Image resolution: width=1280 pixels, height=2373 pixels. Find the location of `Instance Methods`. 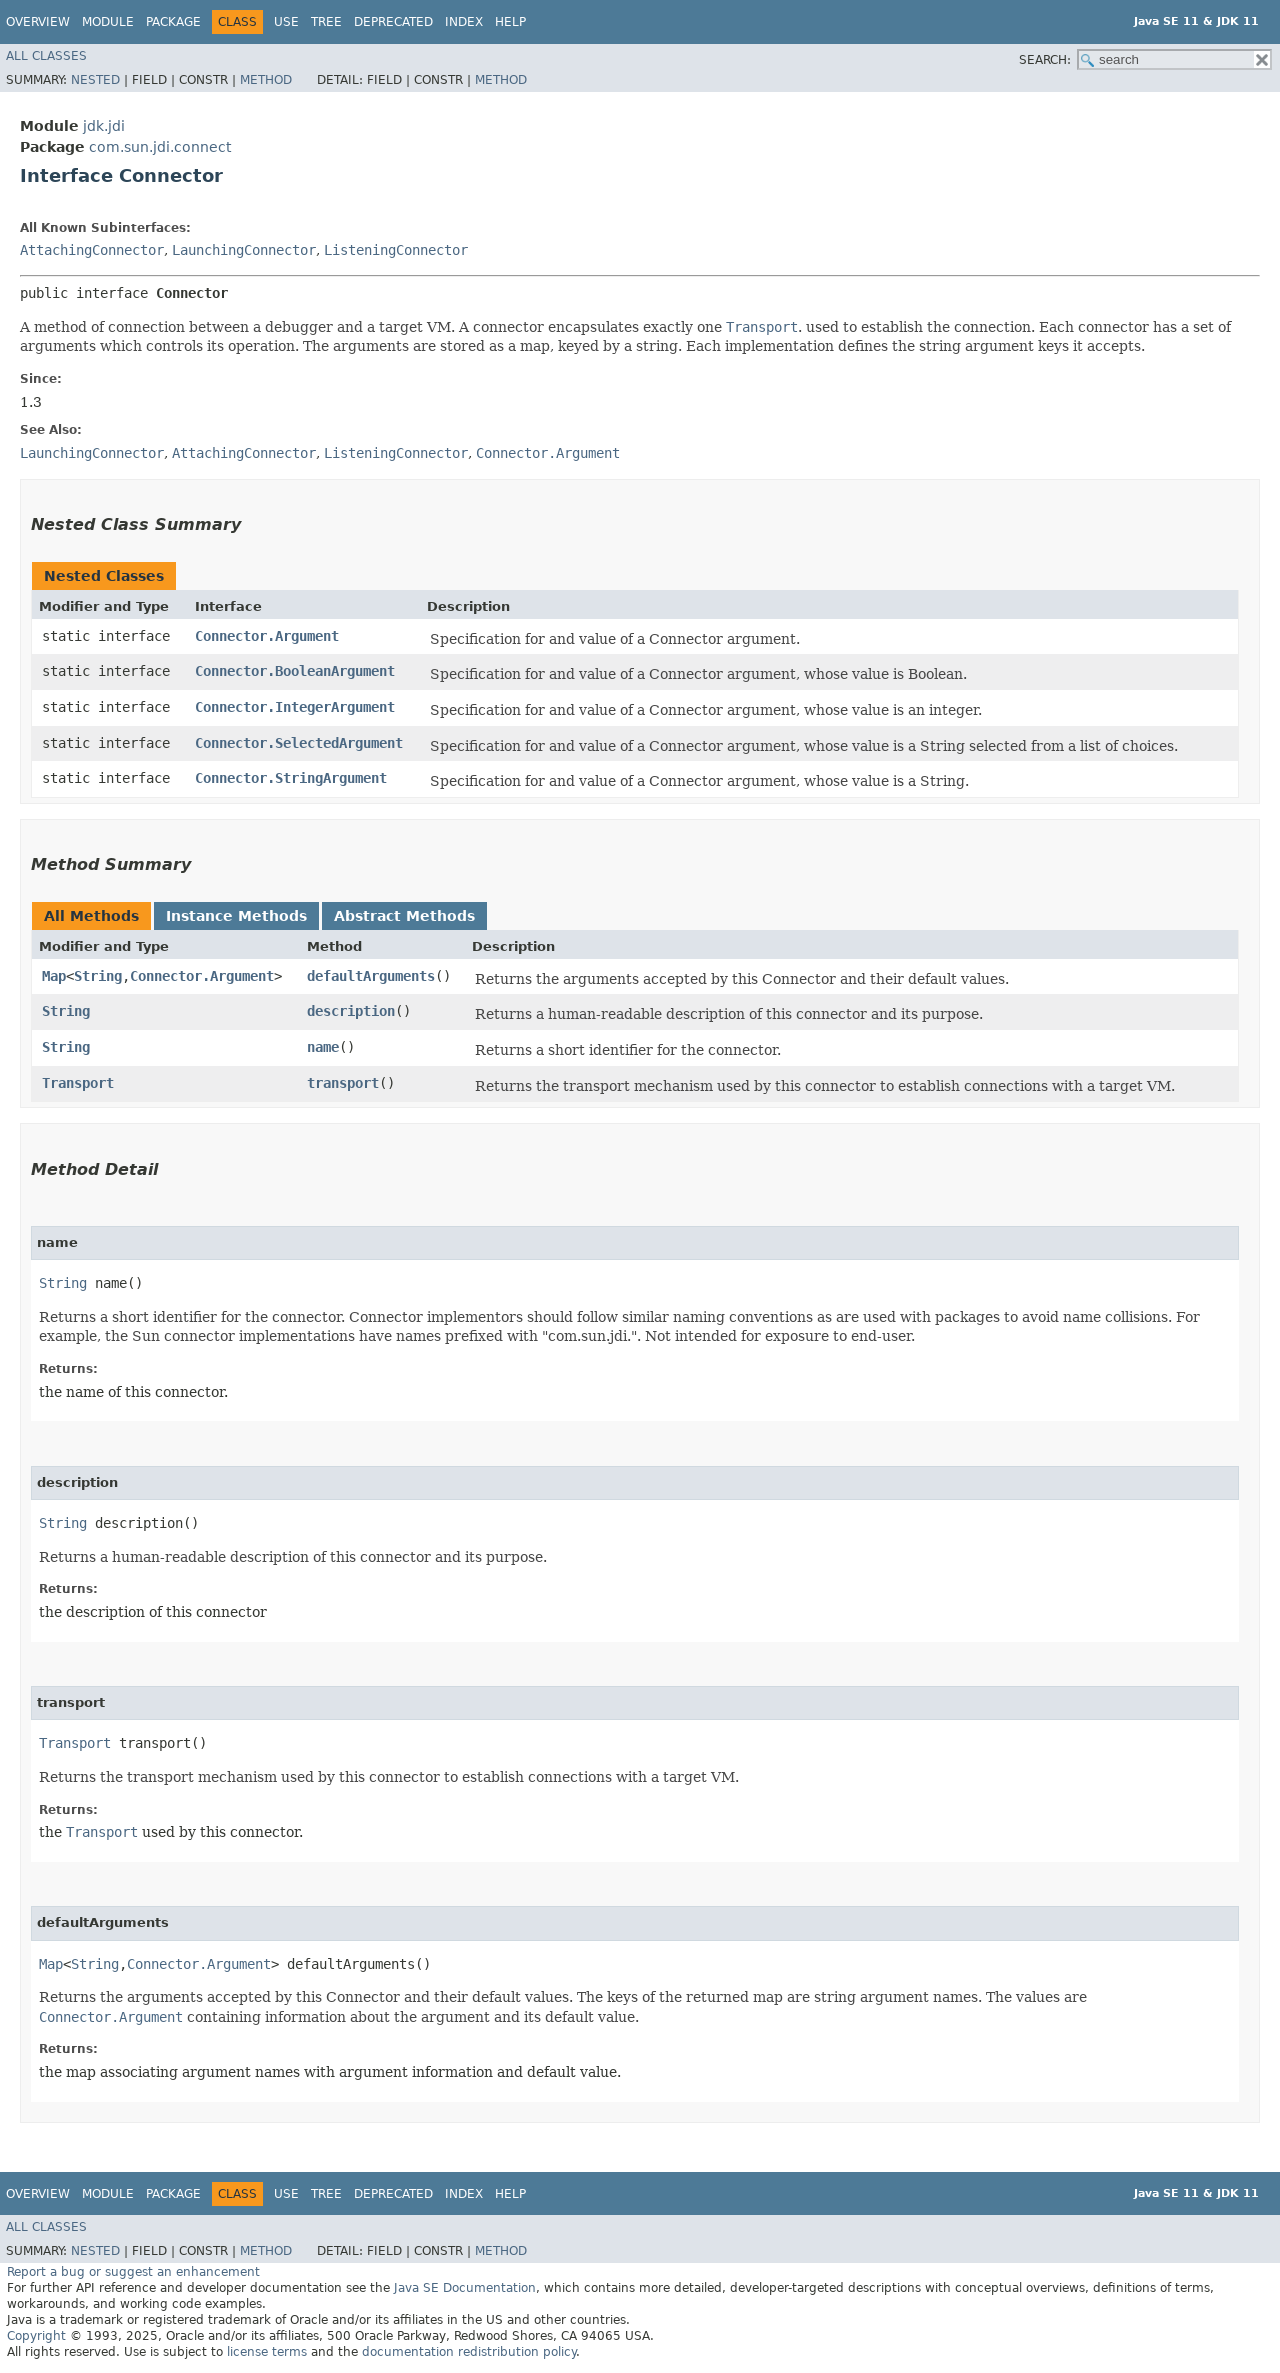

Instance Methods is located at coordinates (236, 916).